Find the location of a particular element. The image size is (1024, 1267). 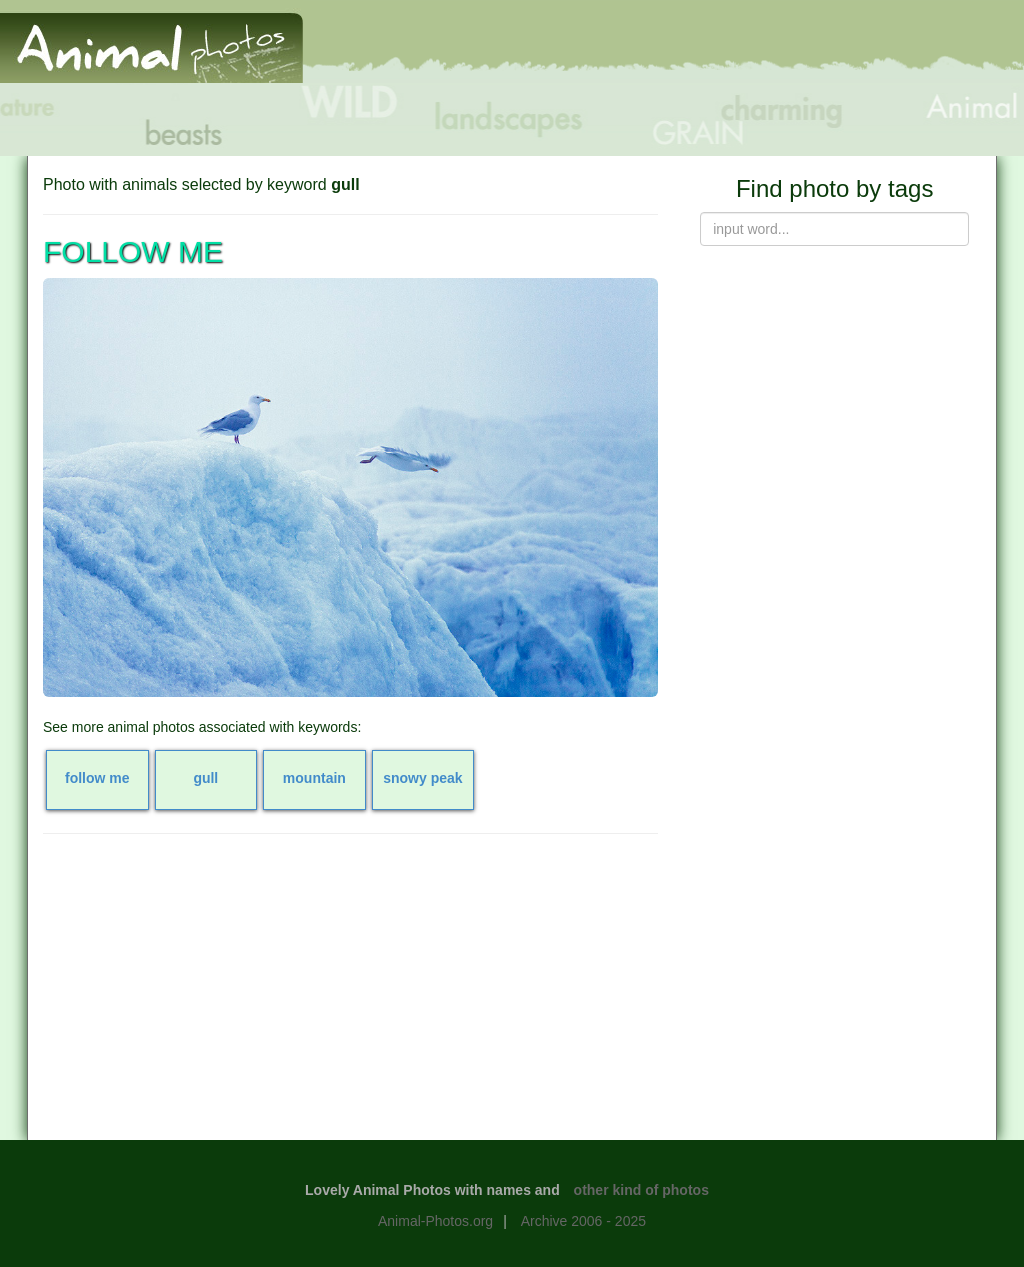

other kind of photos is located at coordinates (641, 1190).